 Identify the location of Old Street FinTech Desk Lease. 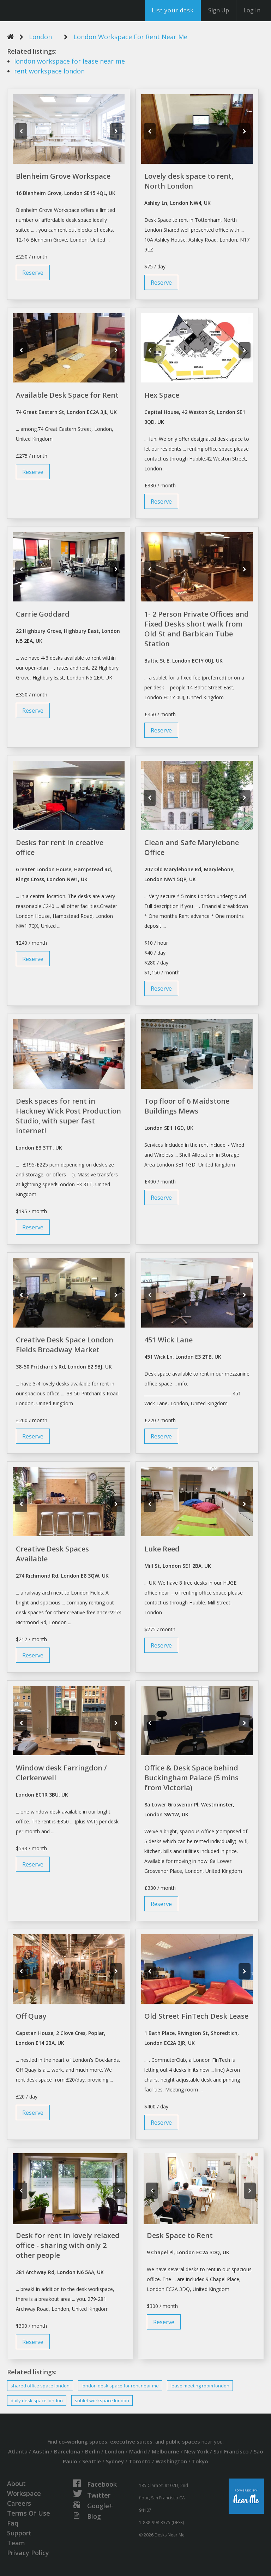
(196, 2016).